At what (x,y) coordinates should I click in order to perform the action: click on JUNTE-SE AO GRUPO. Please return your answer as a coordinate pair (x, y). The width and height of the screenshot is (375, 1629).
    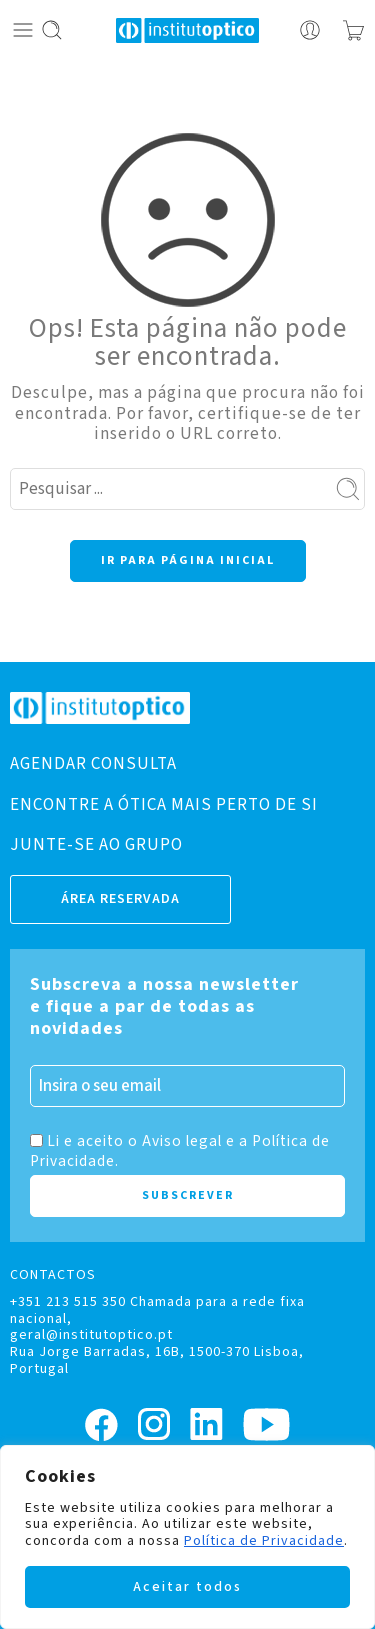
    Looking at the image, I should click on (96, 845).